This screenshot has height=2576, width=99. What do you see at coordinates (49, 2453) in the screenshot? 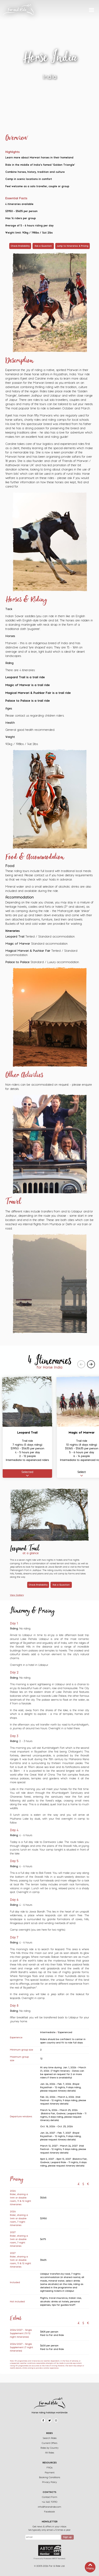
I see `All Rides` at bounding box center [49, 2453].